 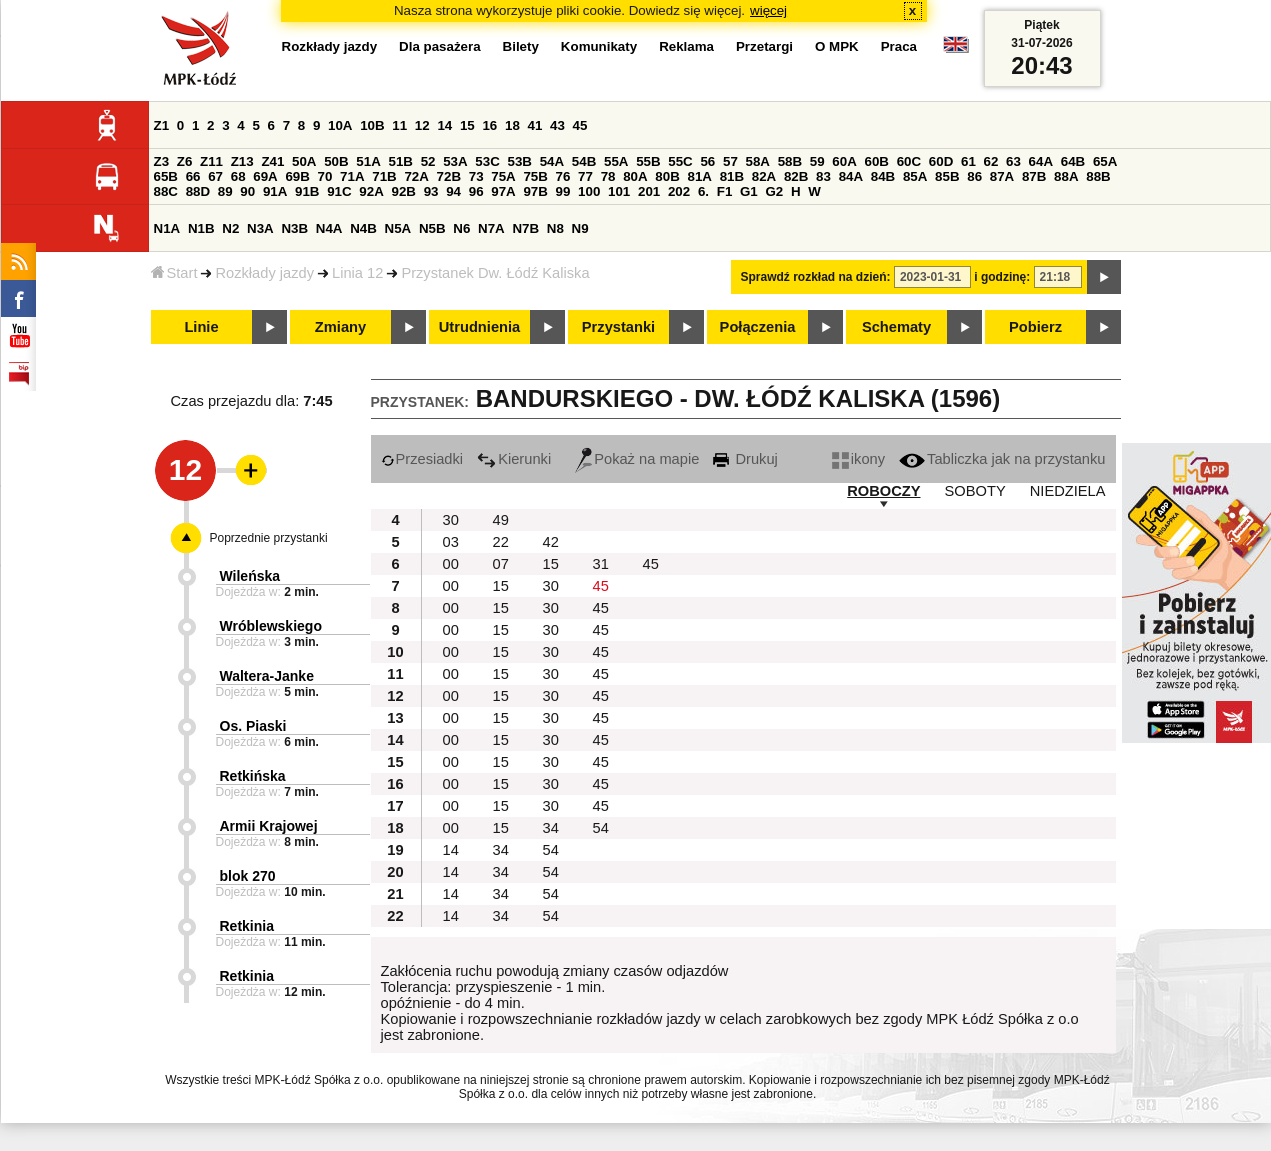 I want to click on Rozkłady jazdy, so click(x=264, y=273).